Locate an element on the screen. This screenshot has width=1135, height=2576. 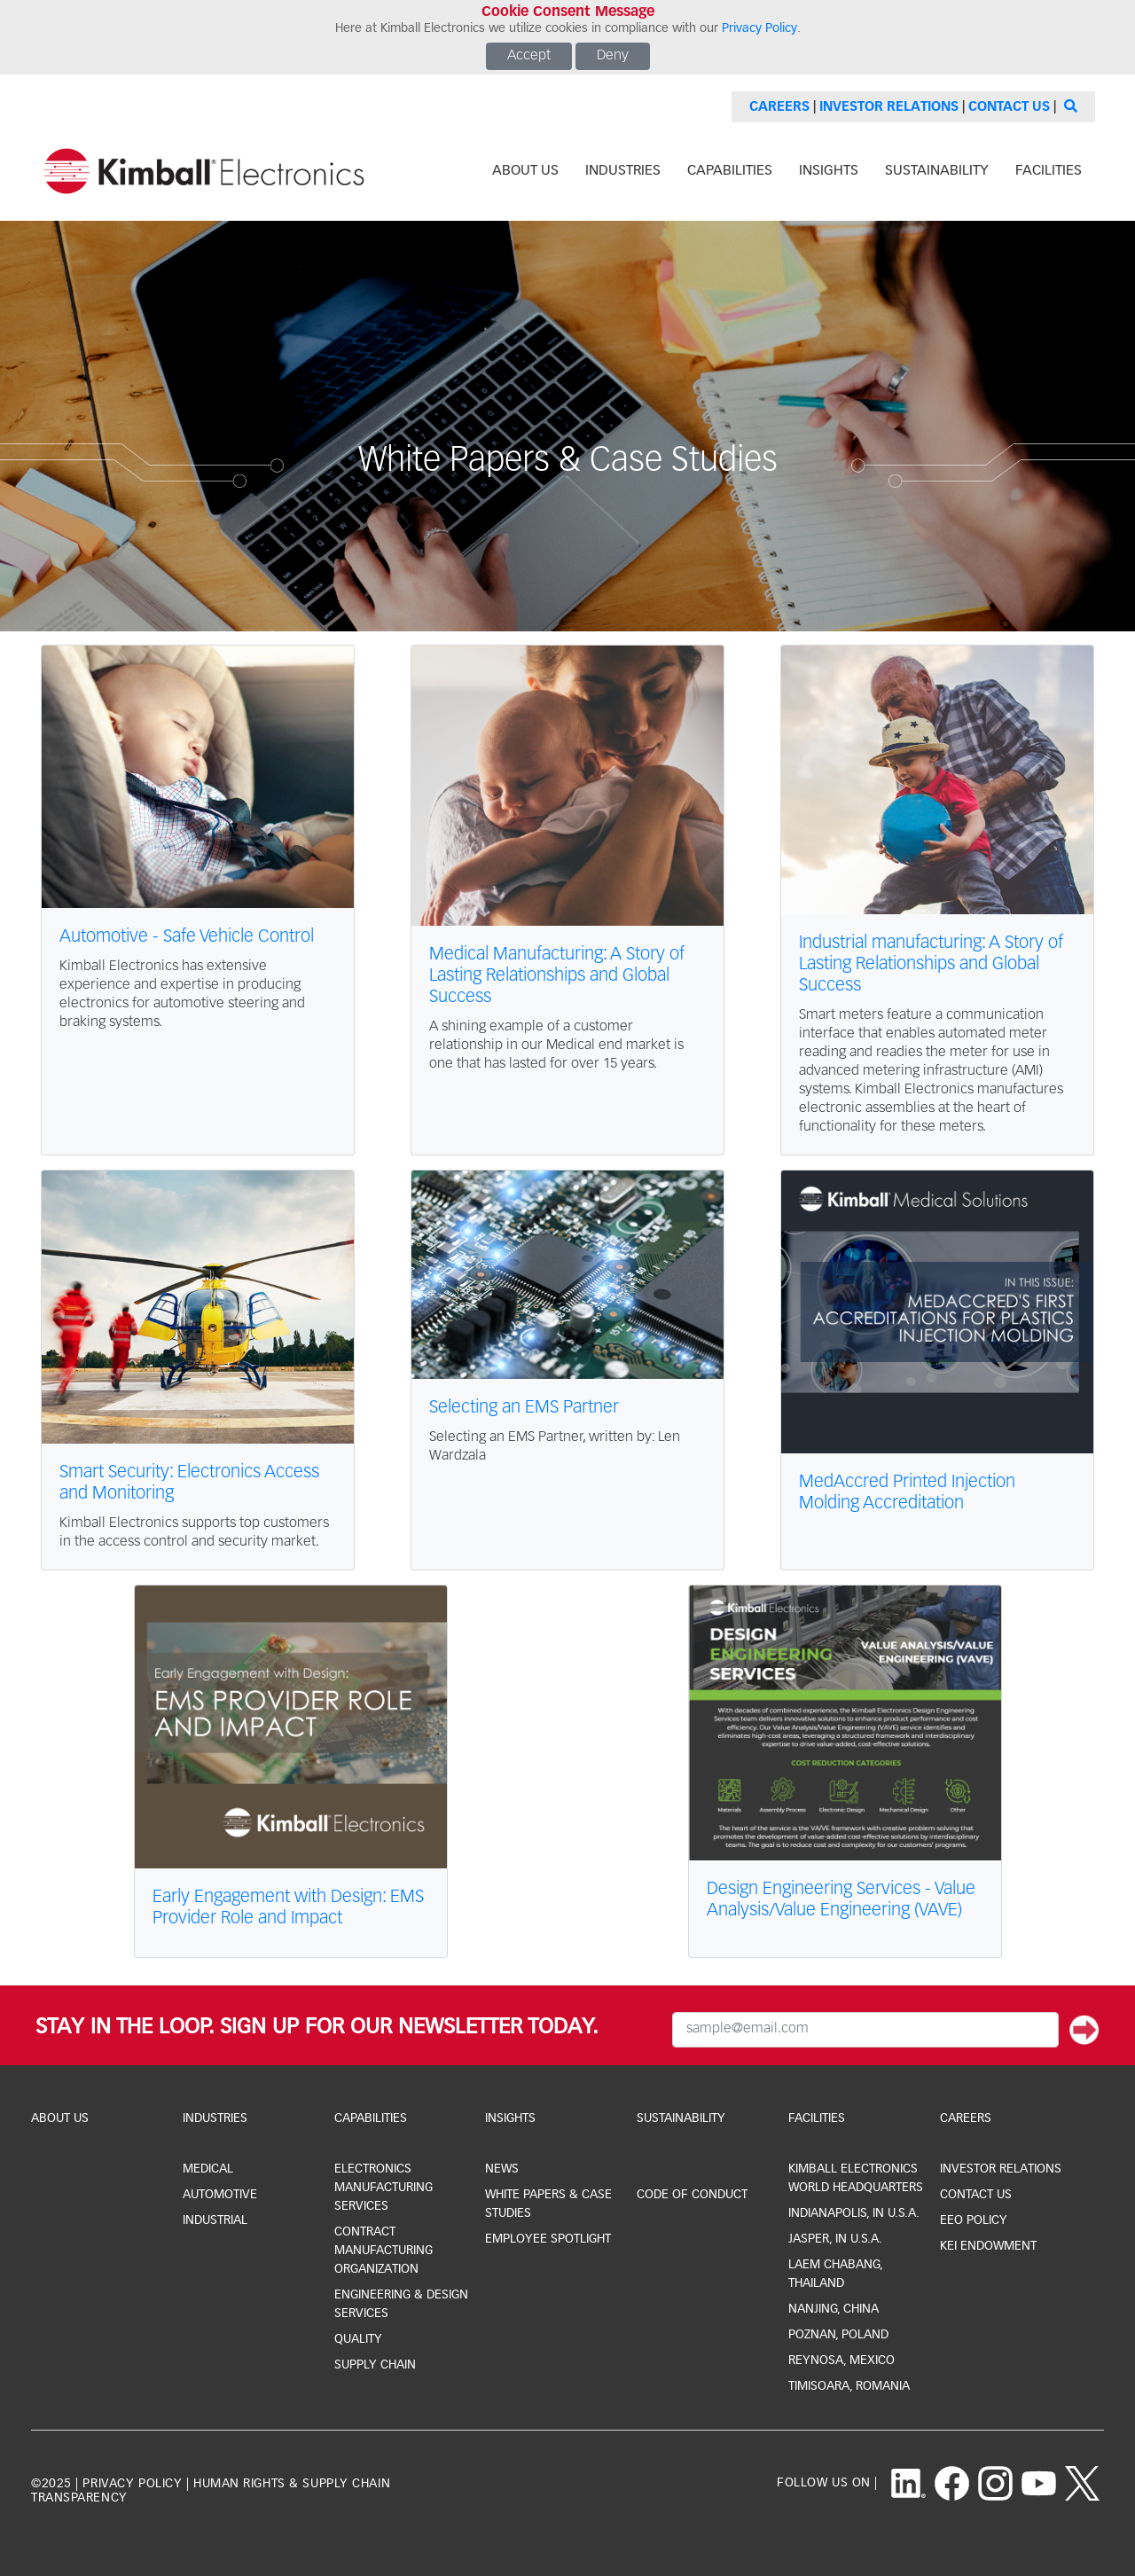
KEI Endowment is located at coordinates (988, 2246).